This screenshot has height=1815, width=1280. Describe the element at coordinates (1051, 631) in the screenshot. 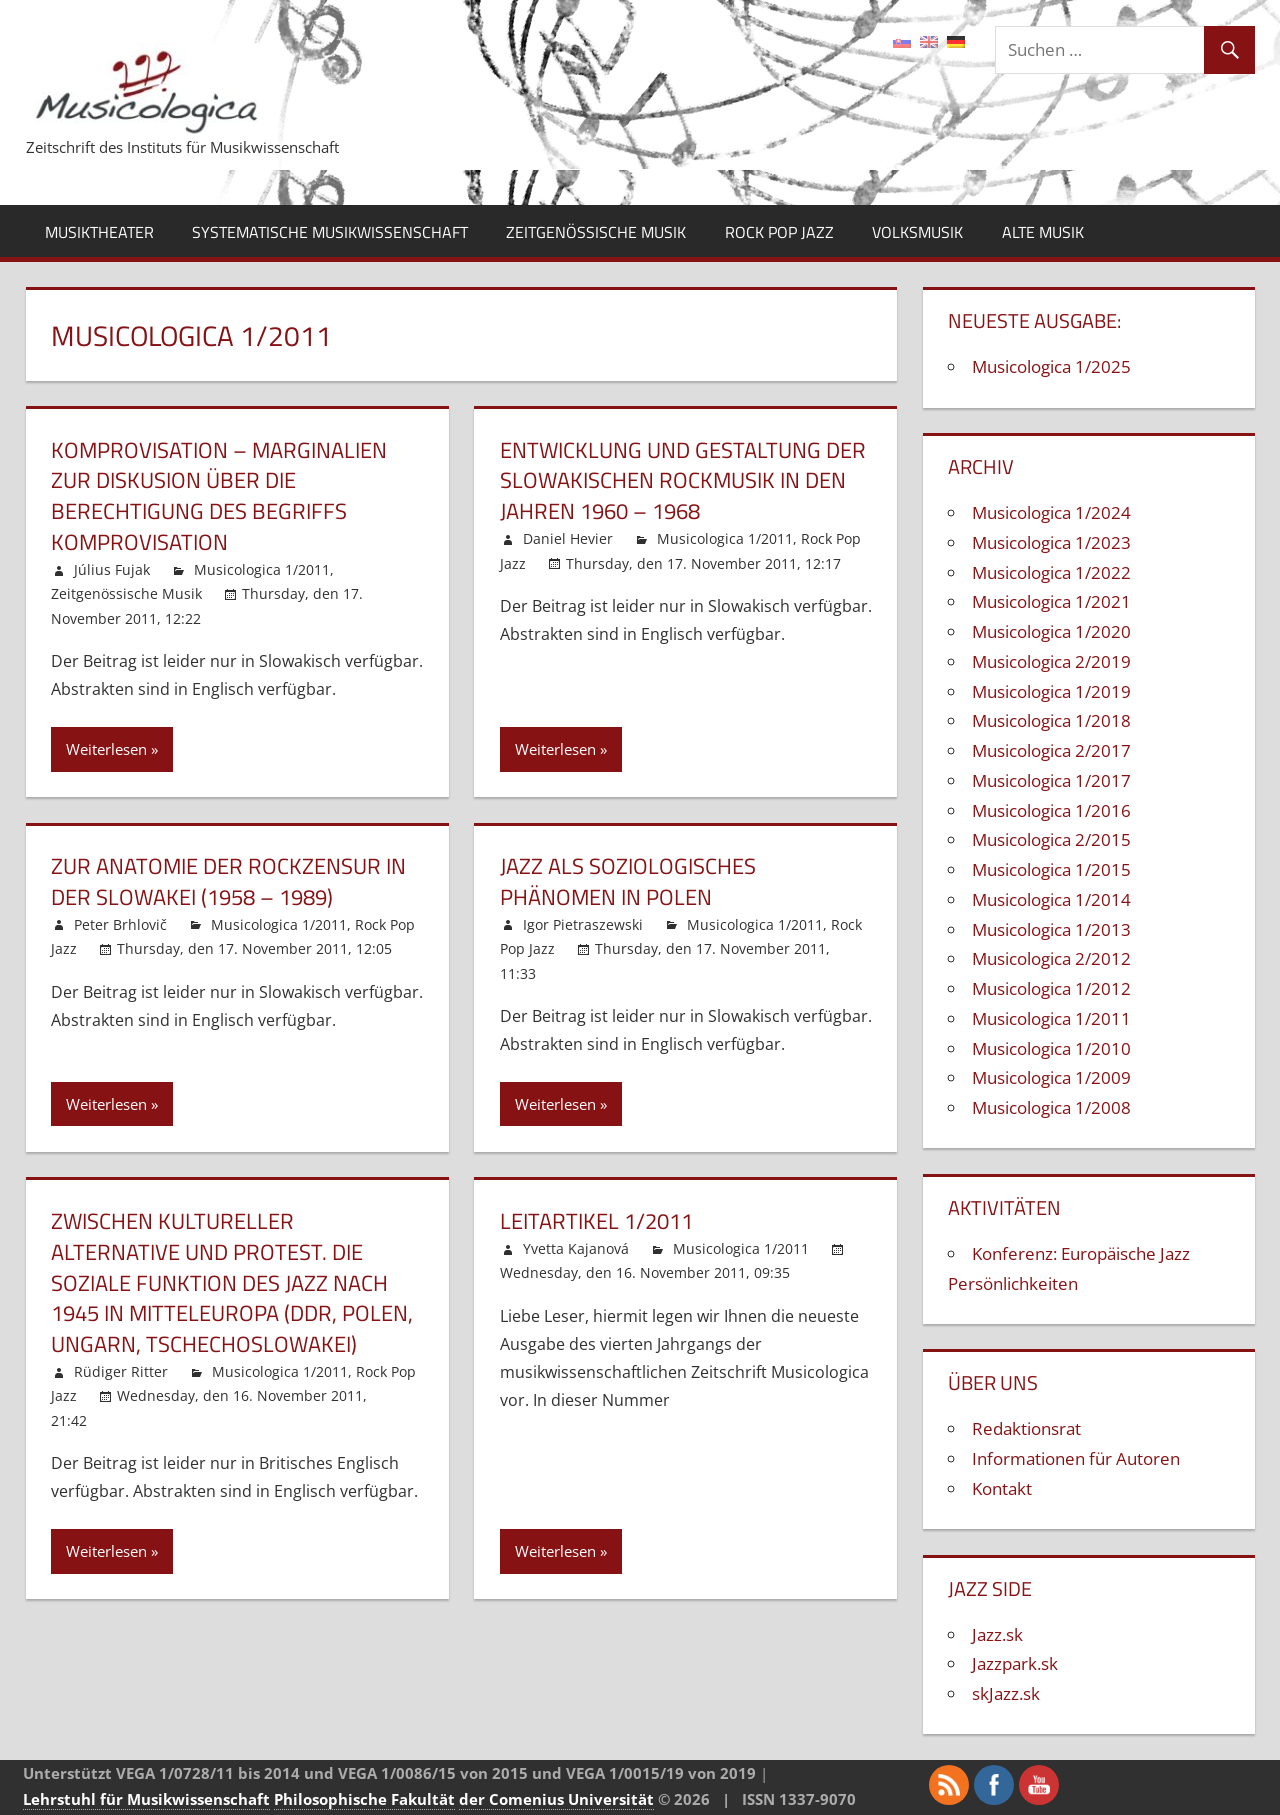

I see `Musicologica 1/2020` at that location.